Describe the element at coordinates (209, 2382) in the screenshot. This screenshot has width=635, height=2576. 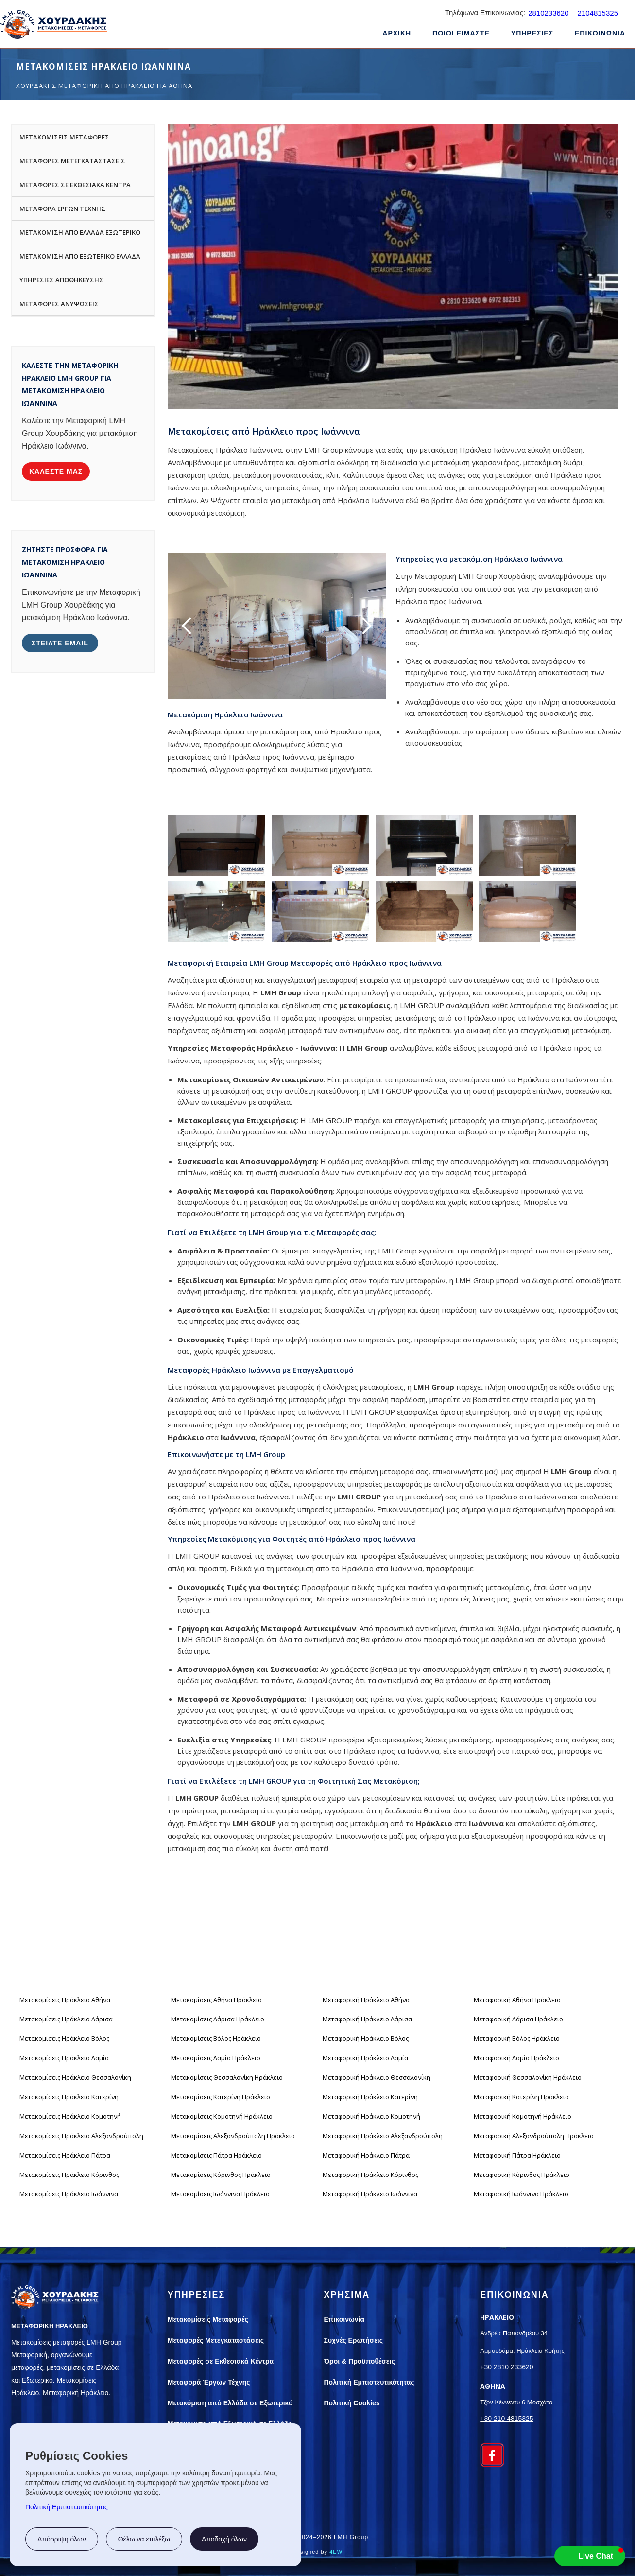
I see `Μεταφορά Έργων Τέχνης` at that location.